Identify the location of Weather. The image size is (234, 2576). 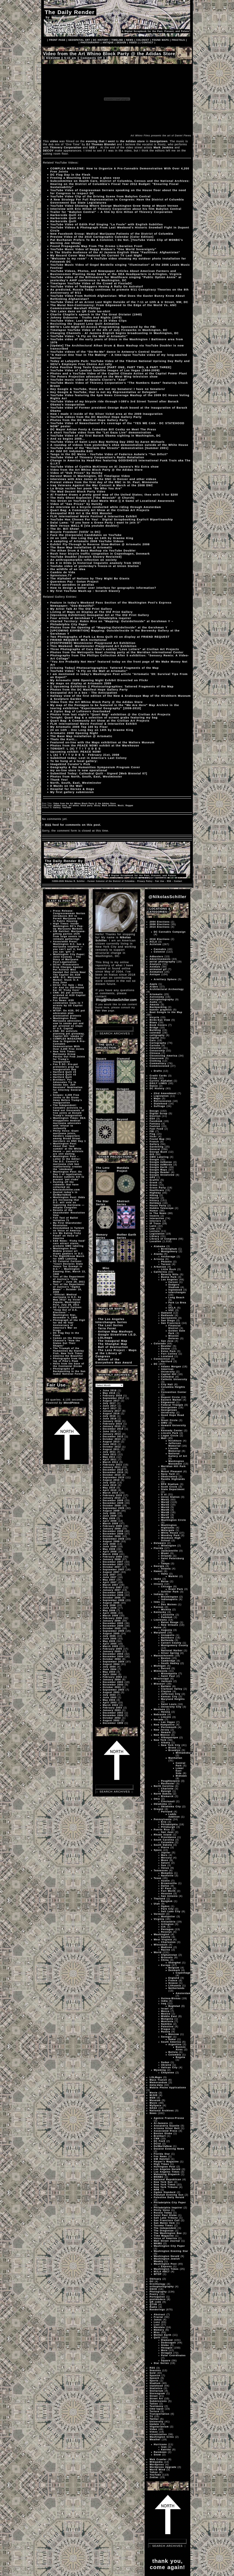
(155, 2439).